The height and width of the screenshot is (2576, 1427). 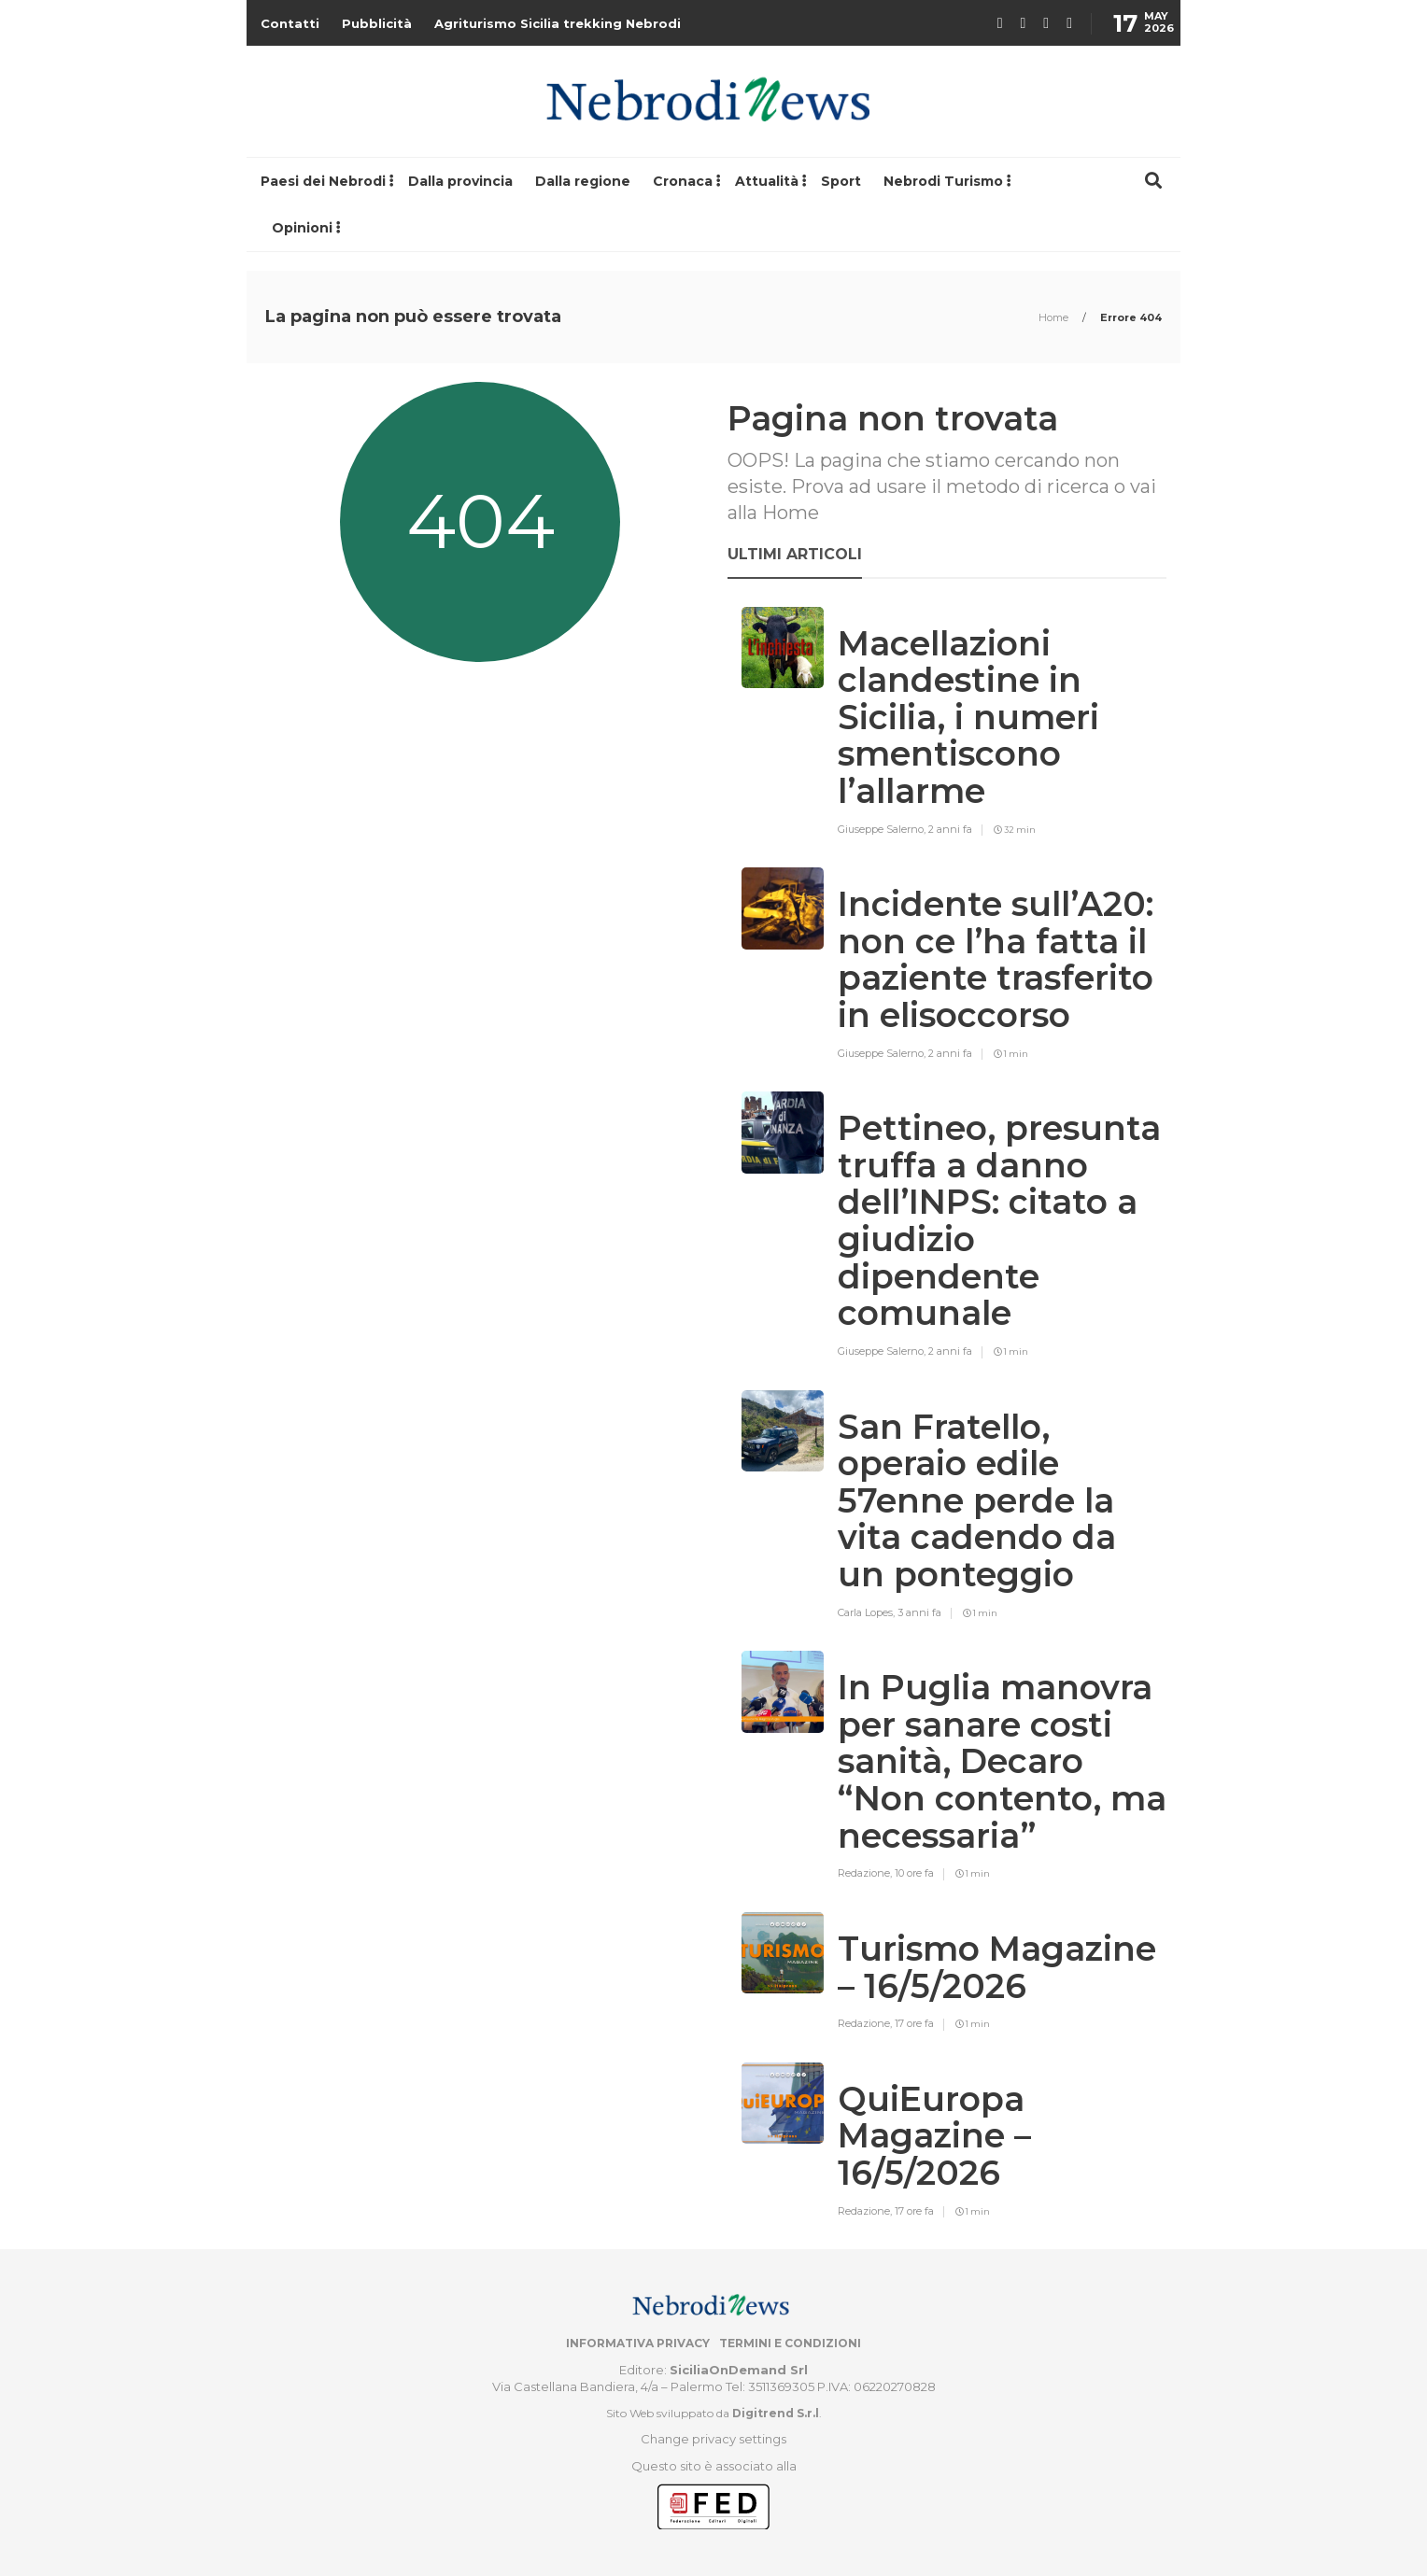 What do you see at coordinates (841, 181) in the screenshot?
I see `Sport` at bounding box center [841, 181].